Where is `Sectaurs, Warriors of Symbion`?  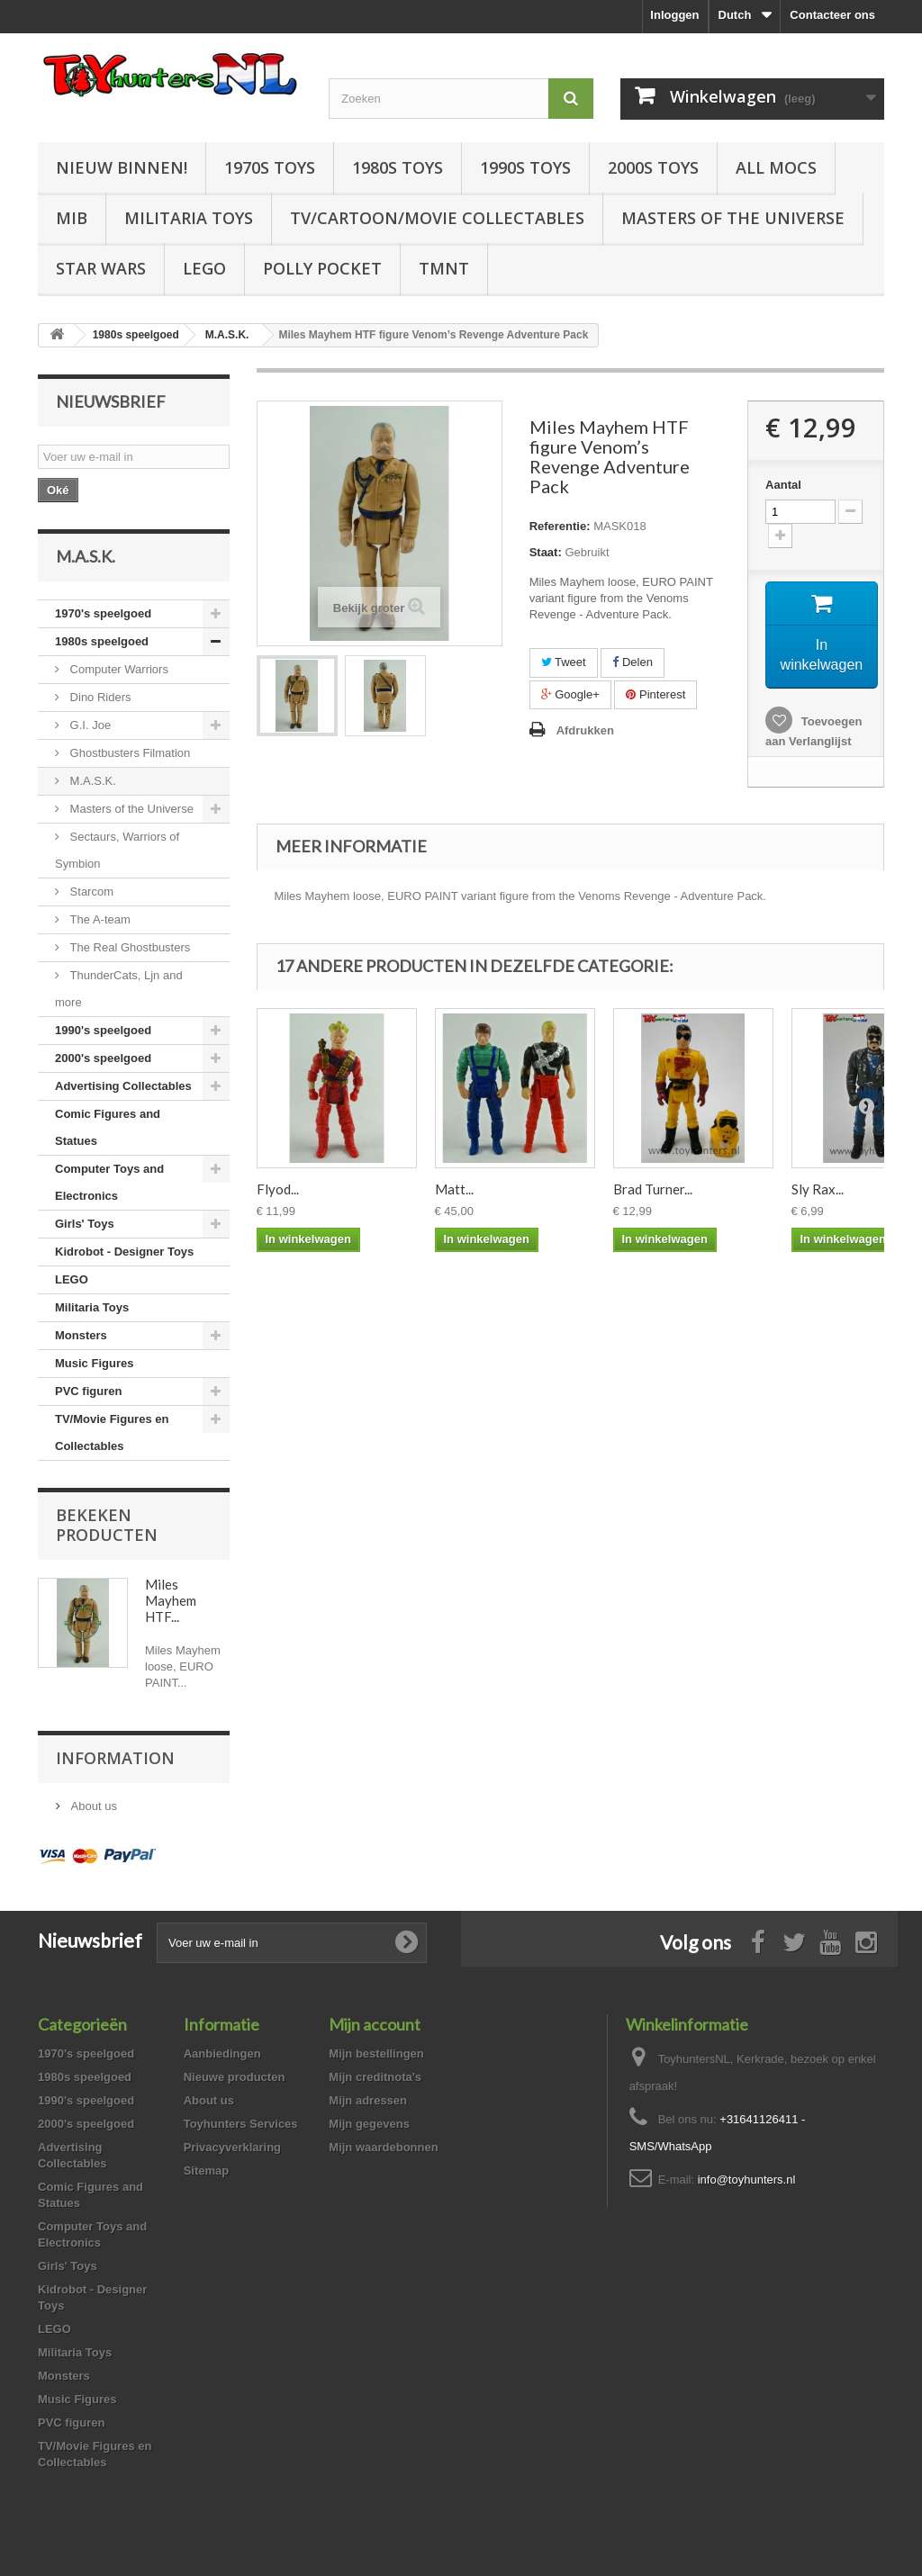
Sectaurs, Warriors of Symbion is located at coordinates (117, 850).